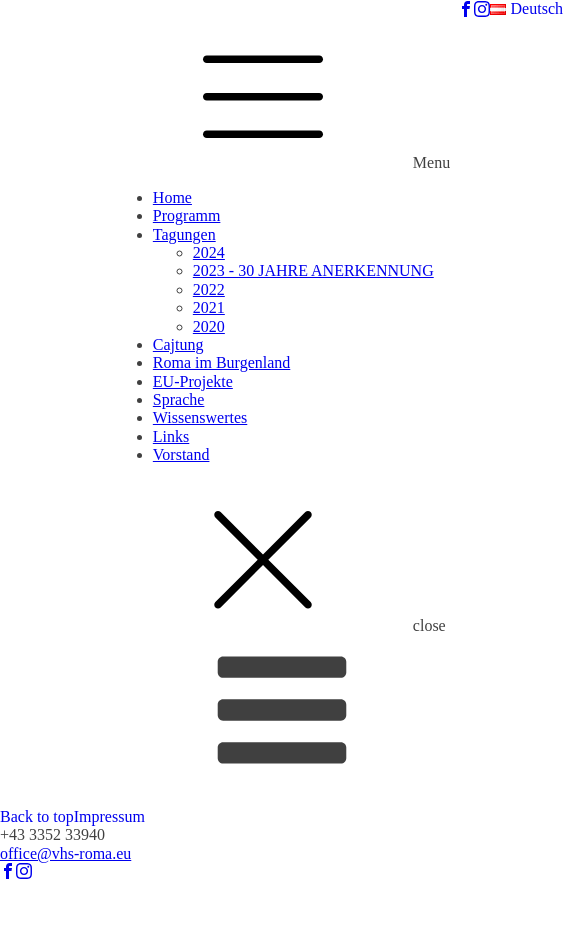 This screenshot has width=563, height=946. What do you see at coordinates (179, 399) in the screenshot?
I see `Sprache` at bounding box center [179, 399].